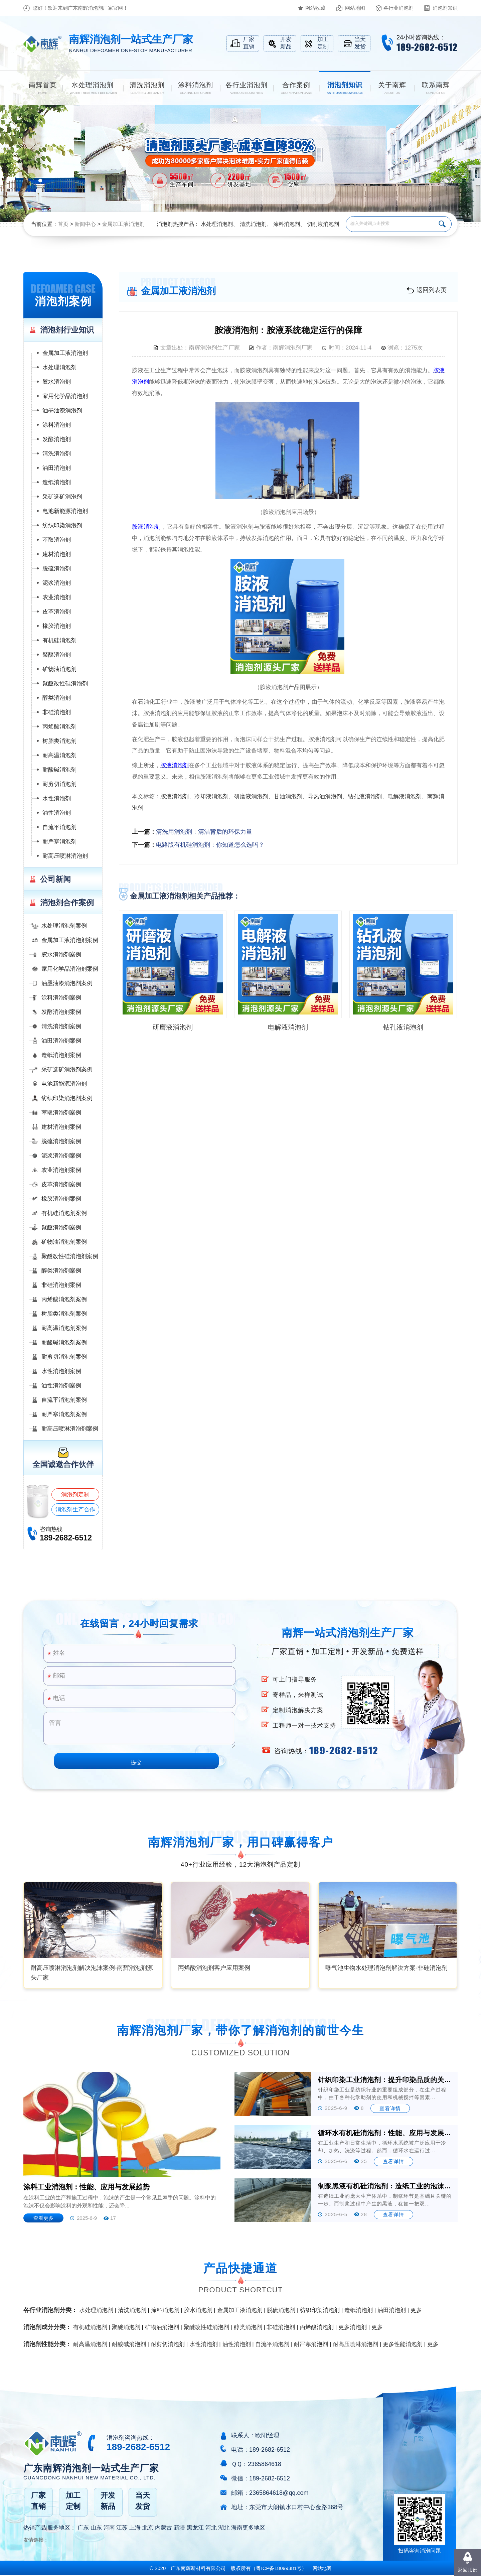  Describe the element at coordinates (64, 1314) in the screenshot. I see `树脂类消泡剂案例` at that location.